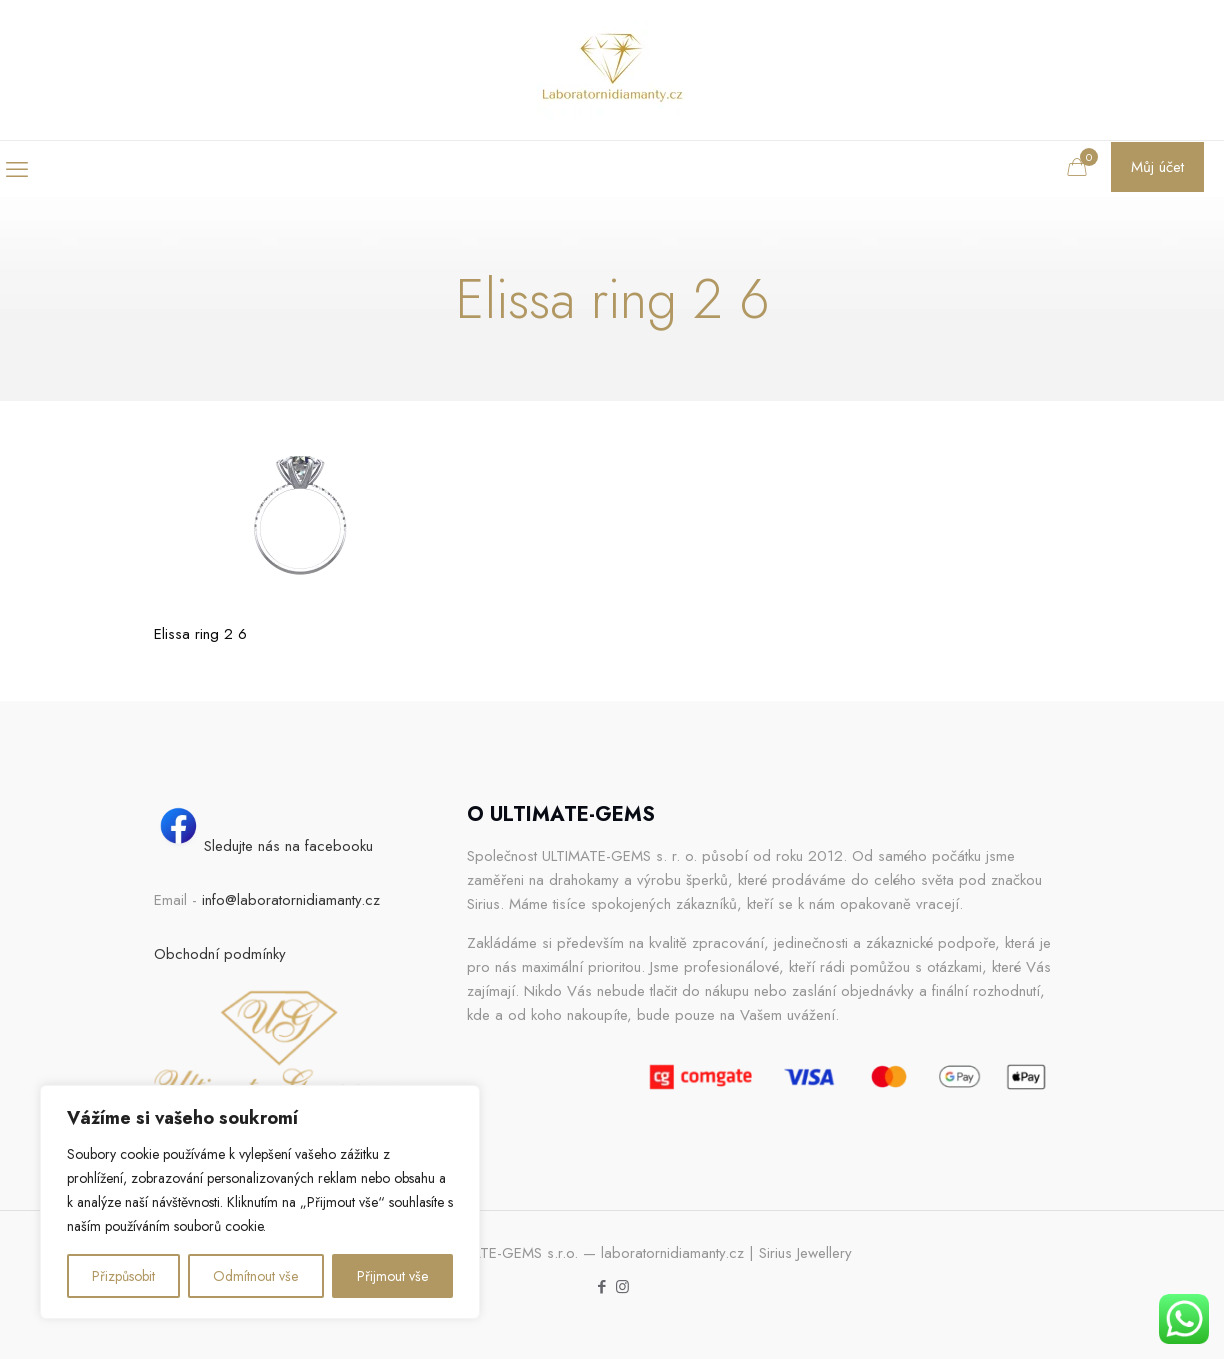 The height and width of the screenshot is (1359, 1224). I want to click on Sledujte nás na facebooku, so click(263, 846).